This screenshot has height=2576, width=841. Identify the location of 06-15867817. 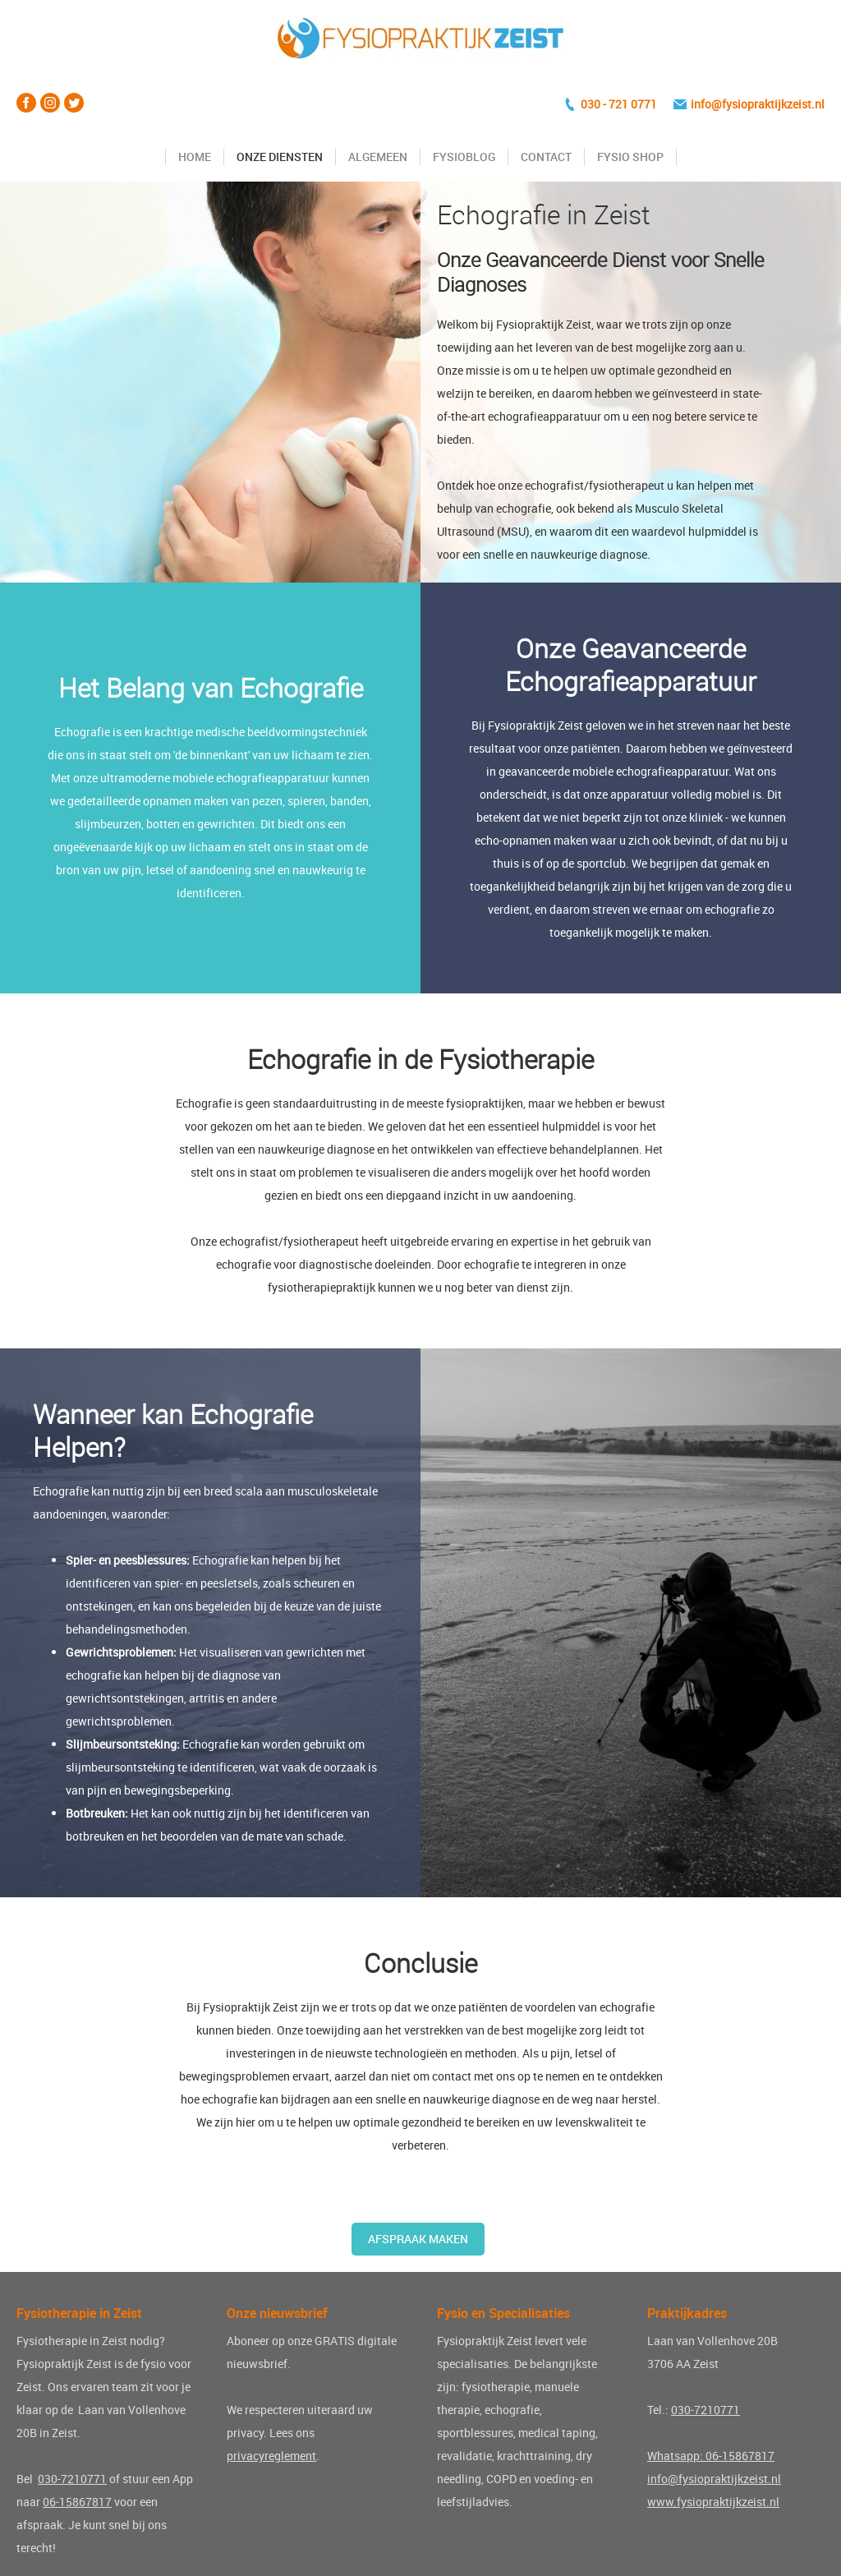
(77, 2501).